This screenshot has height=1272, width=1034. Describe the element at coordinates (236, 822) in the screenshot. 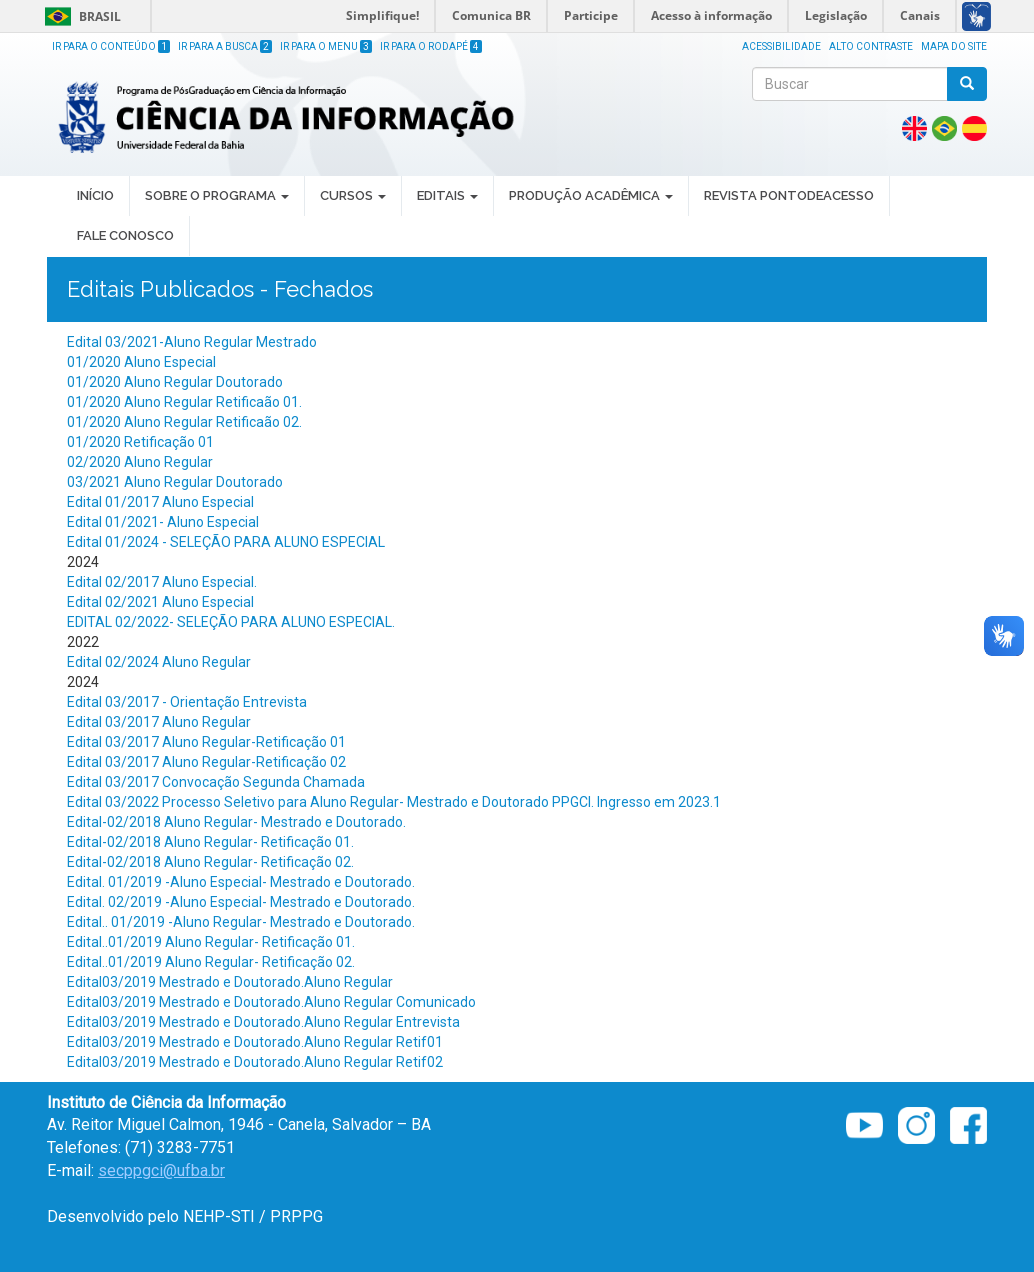

I see `Edital-02/2018 Aluno Regular- Mestrado e Doutorado.` at that location.